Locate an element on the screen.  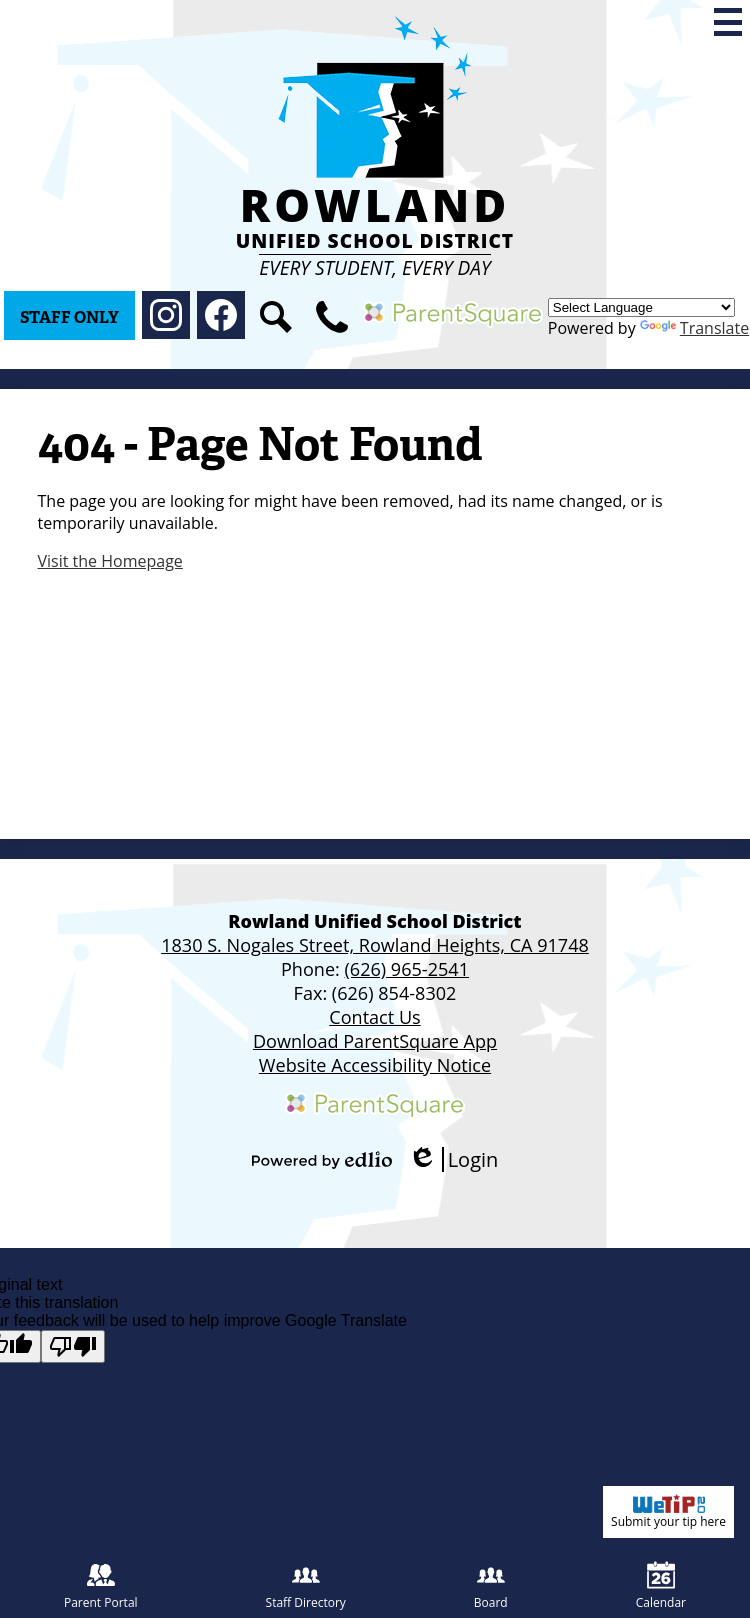
Website Accessibility Notice is located at coordinates (375, 1065).